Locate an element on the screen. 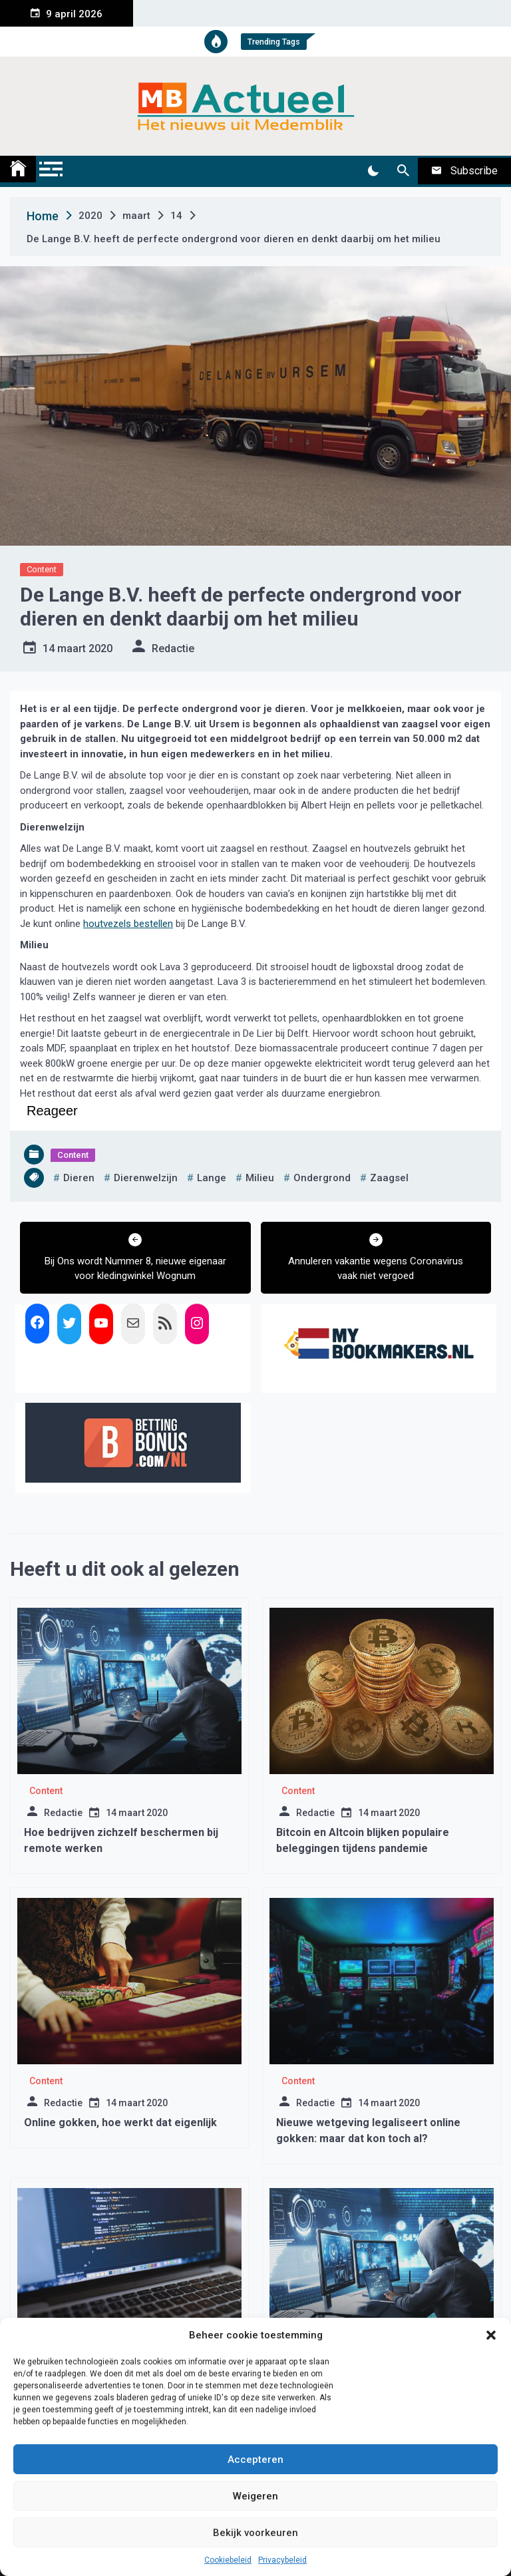  lange is located at coordinates (211, 1178).